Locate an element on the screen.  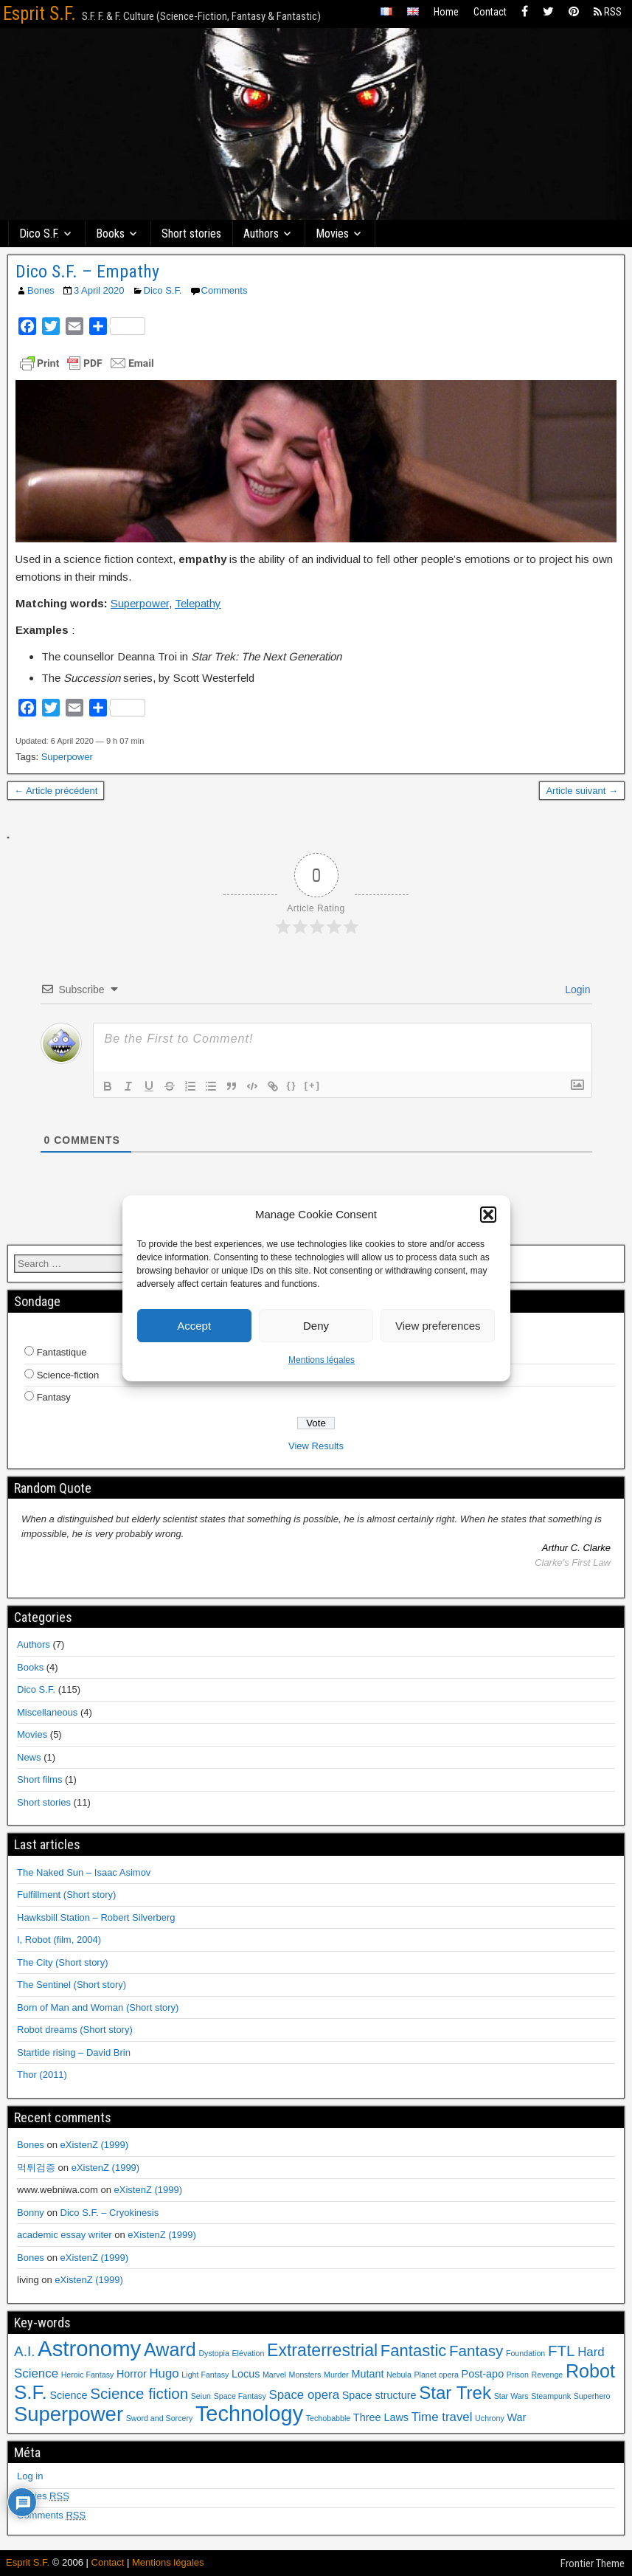
Star Trek [Star Trek (8 items)] is located at coordinates (455, 2393).